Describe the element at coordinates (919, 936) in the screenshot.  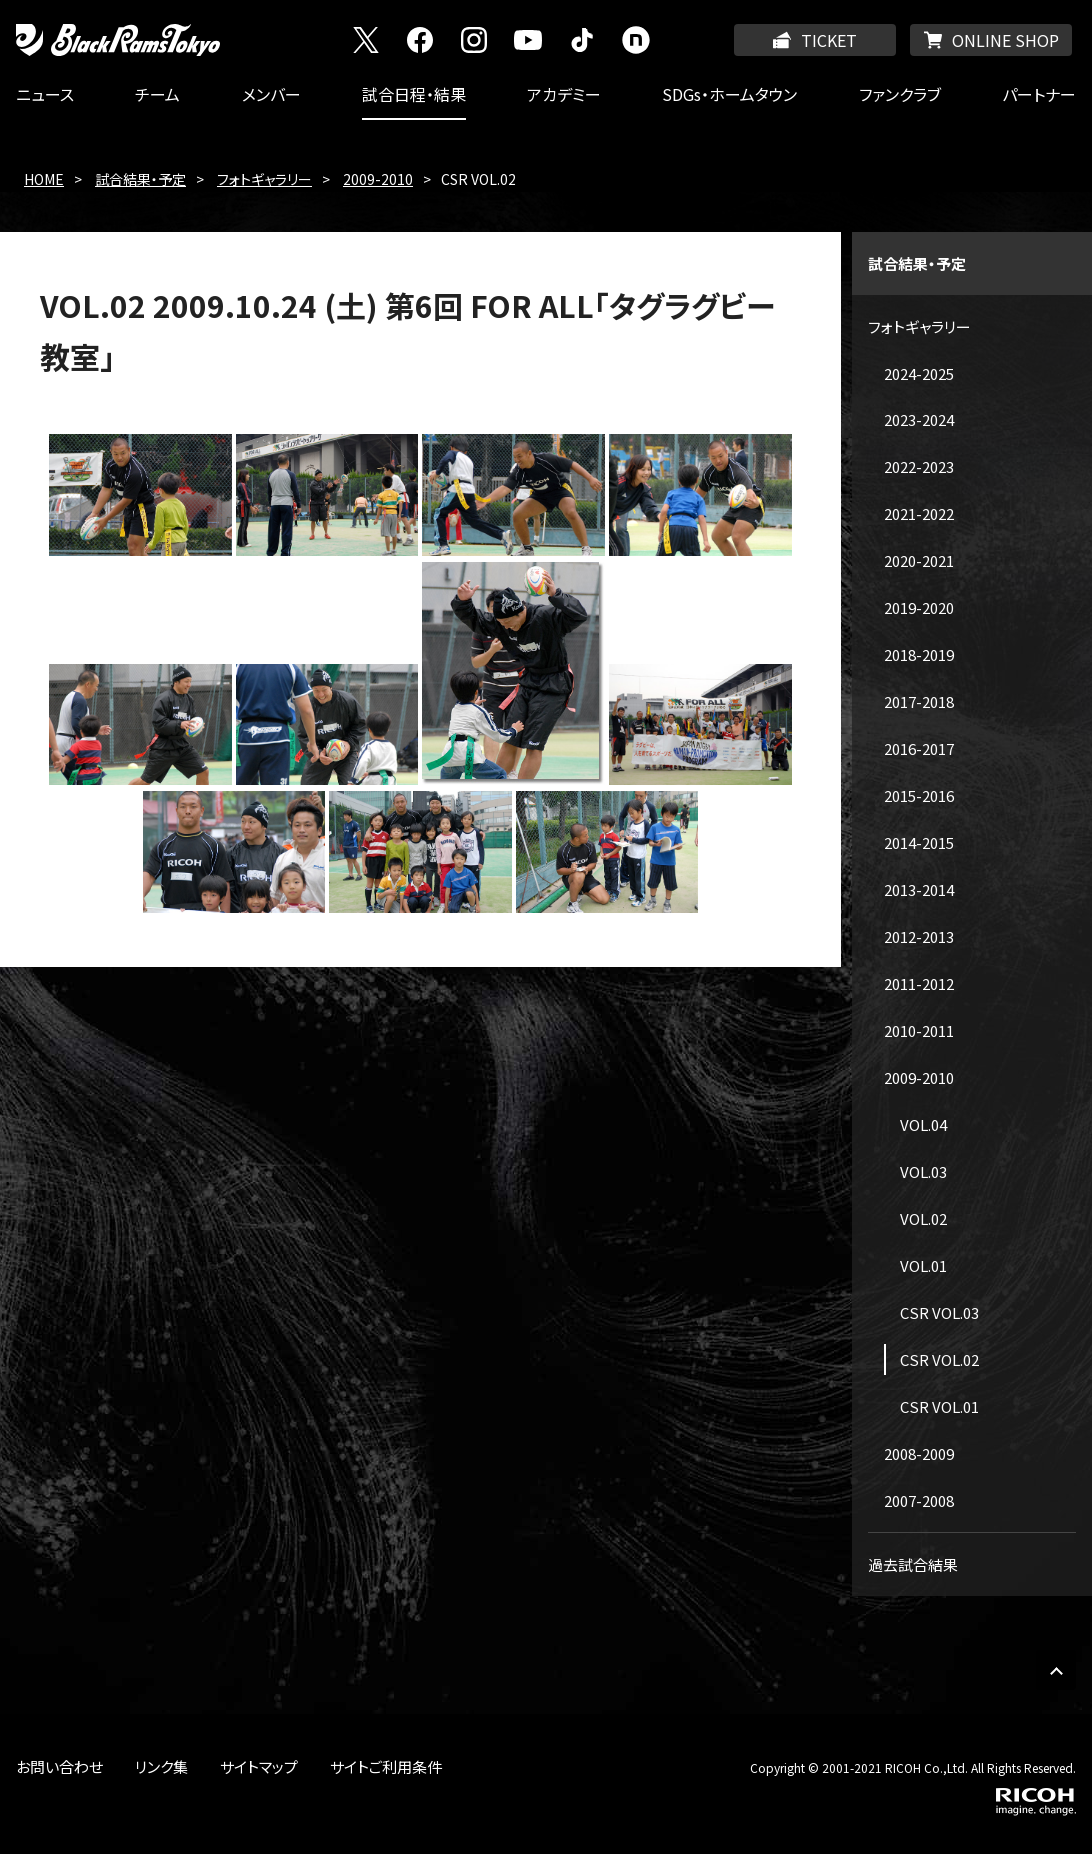
I see `2012-2013` at that location.